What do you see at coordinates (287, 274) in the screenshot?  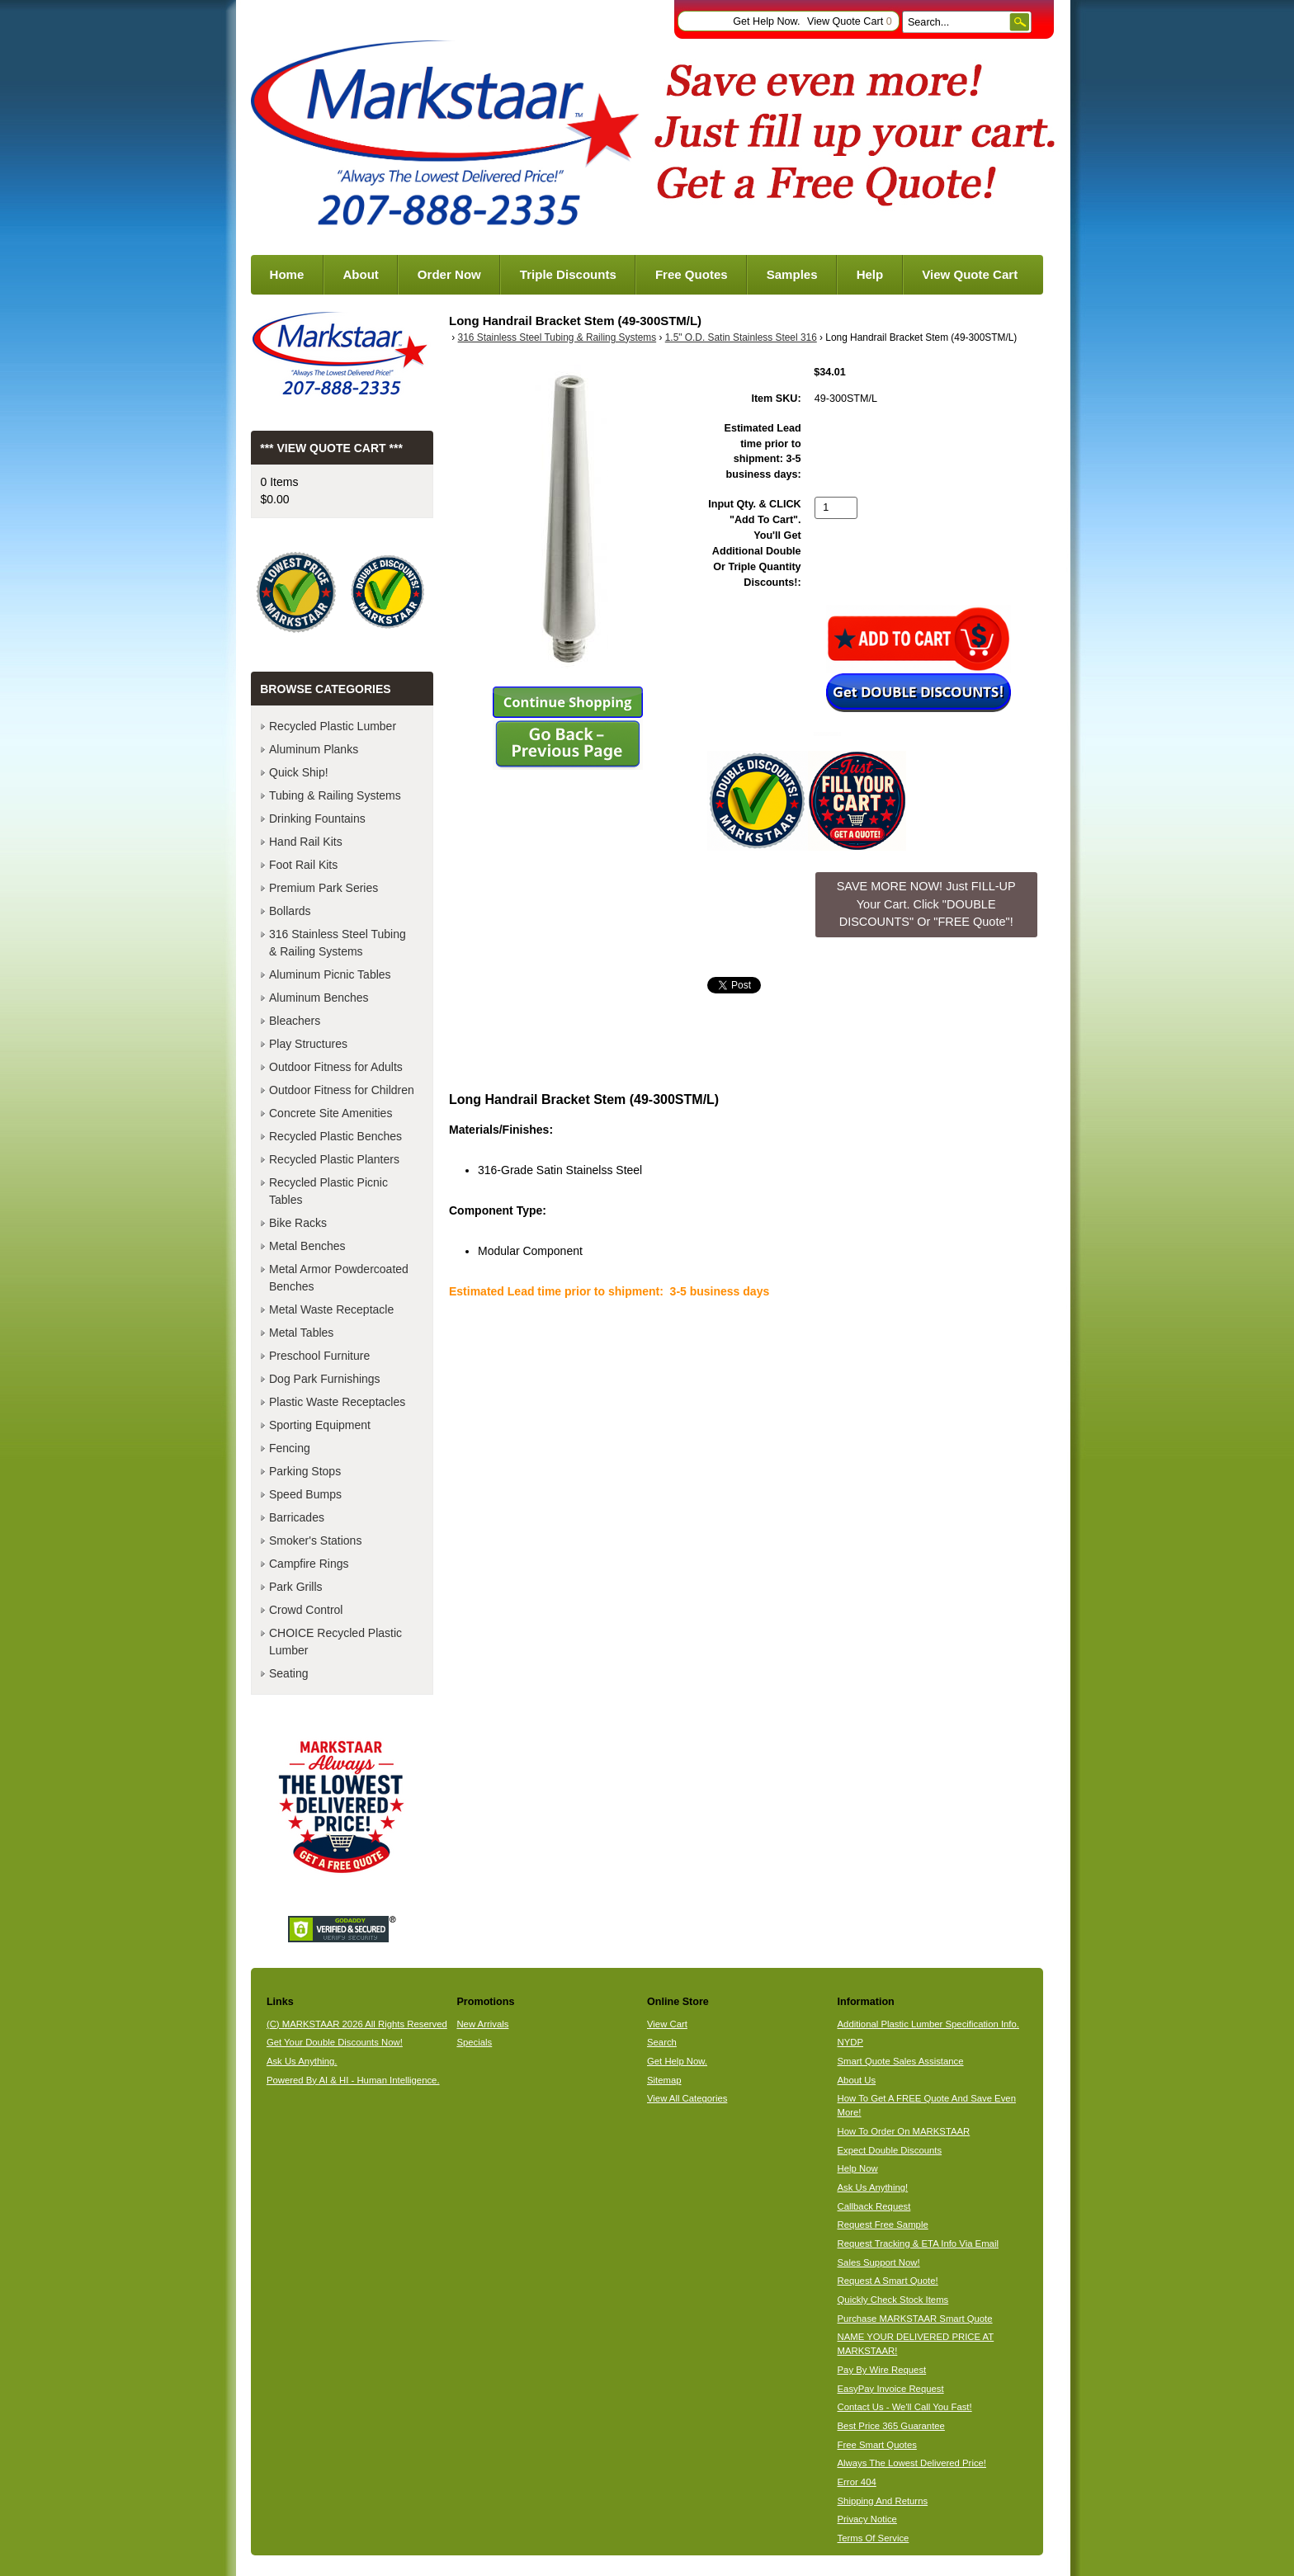 I see `Home` at bounding box center [287, 274].